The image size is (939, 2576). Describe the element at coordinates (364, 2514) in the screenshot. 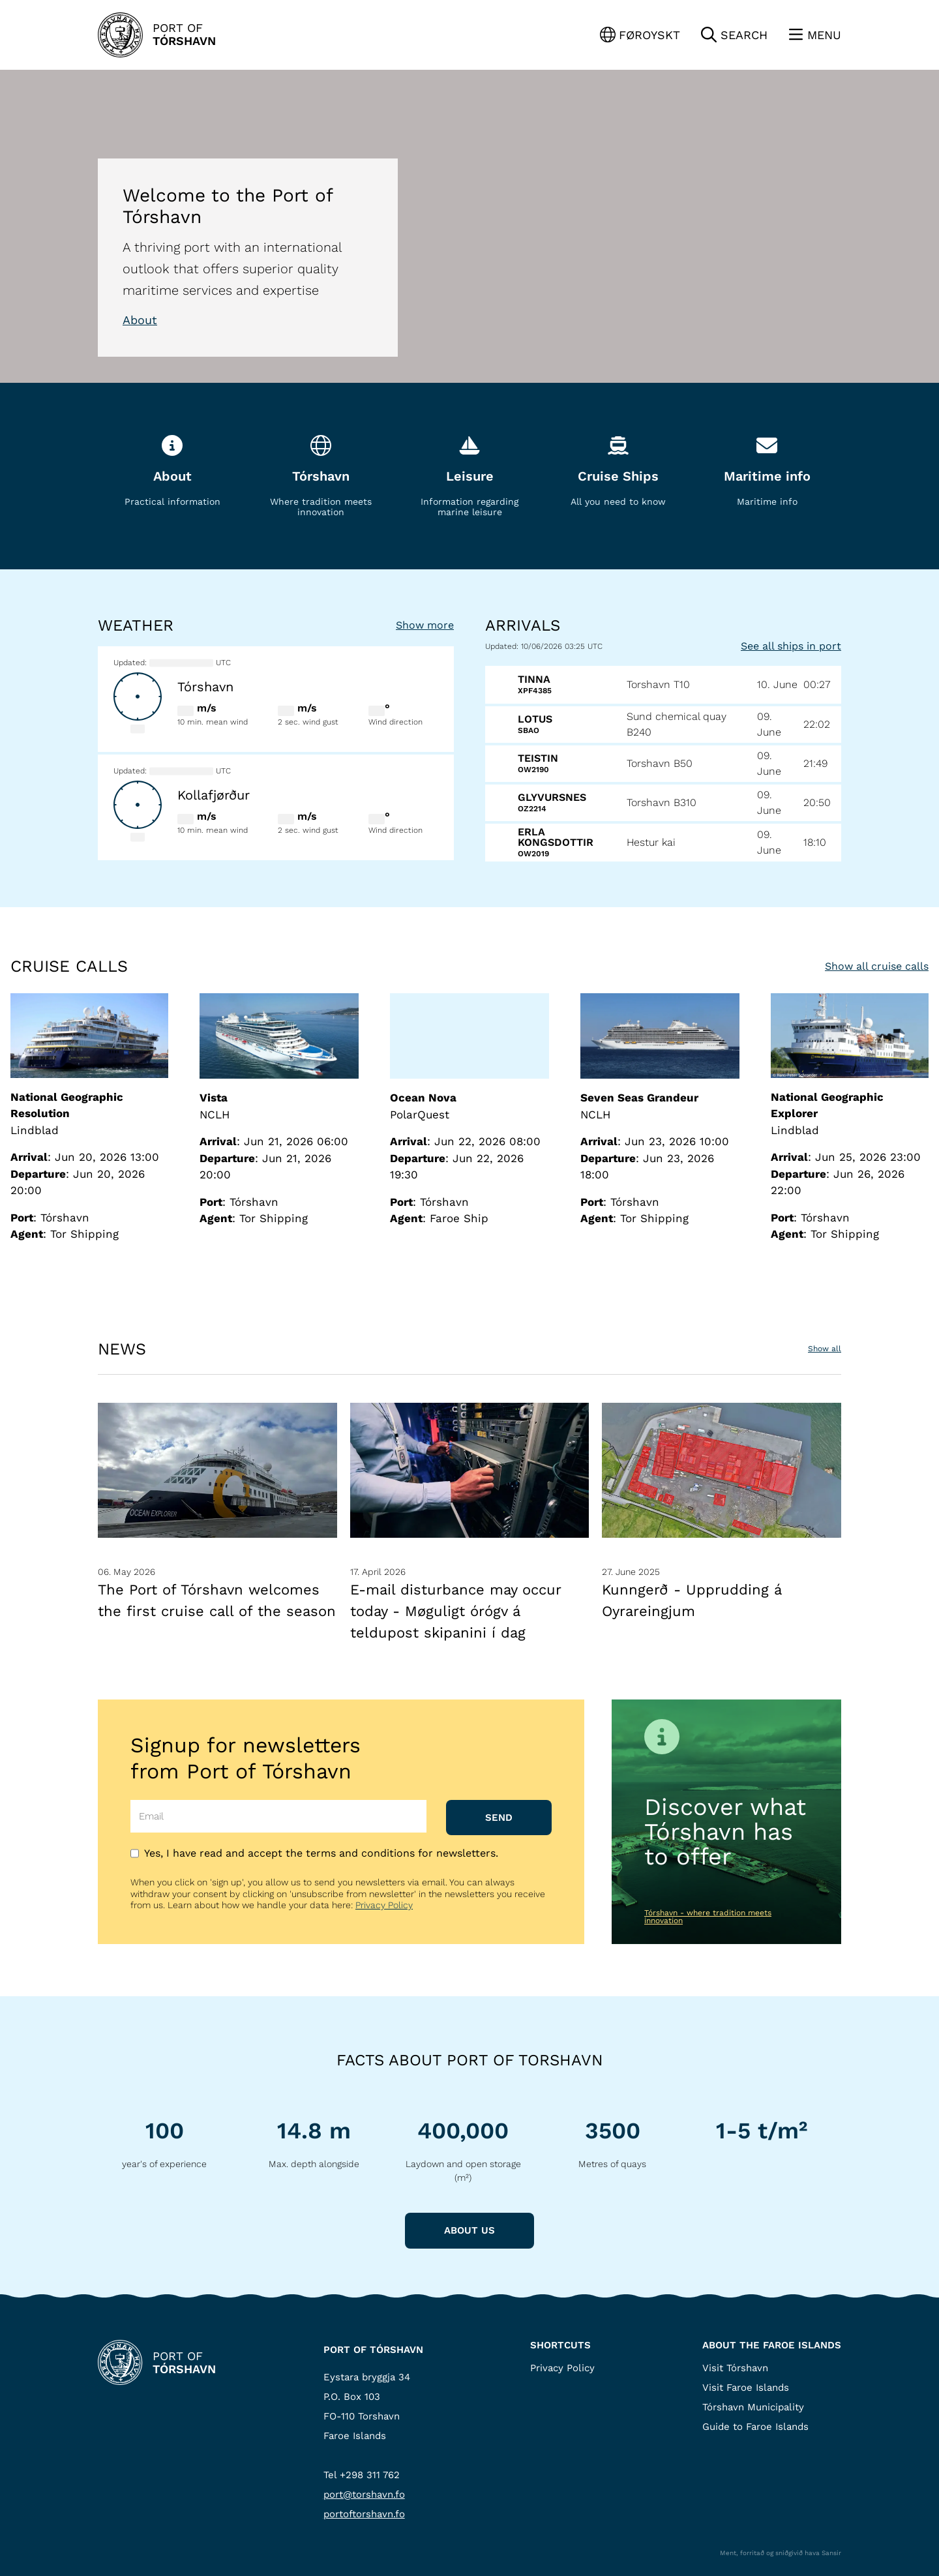

I see `portoftorshavn.fo` at that location.